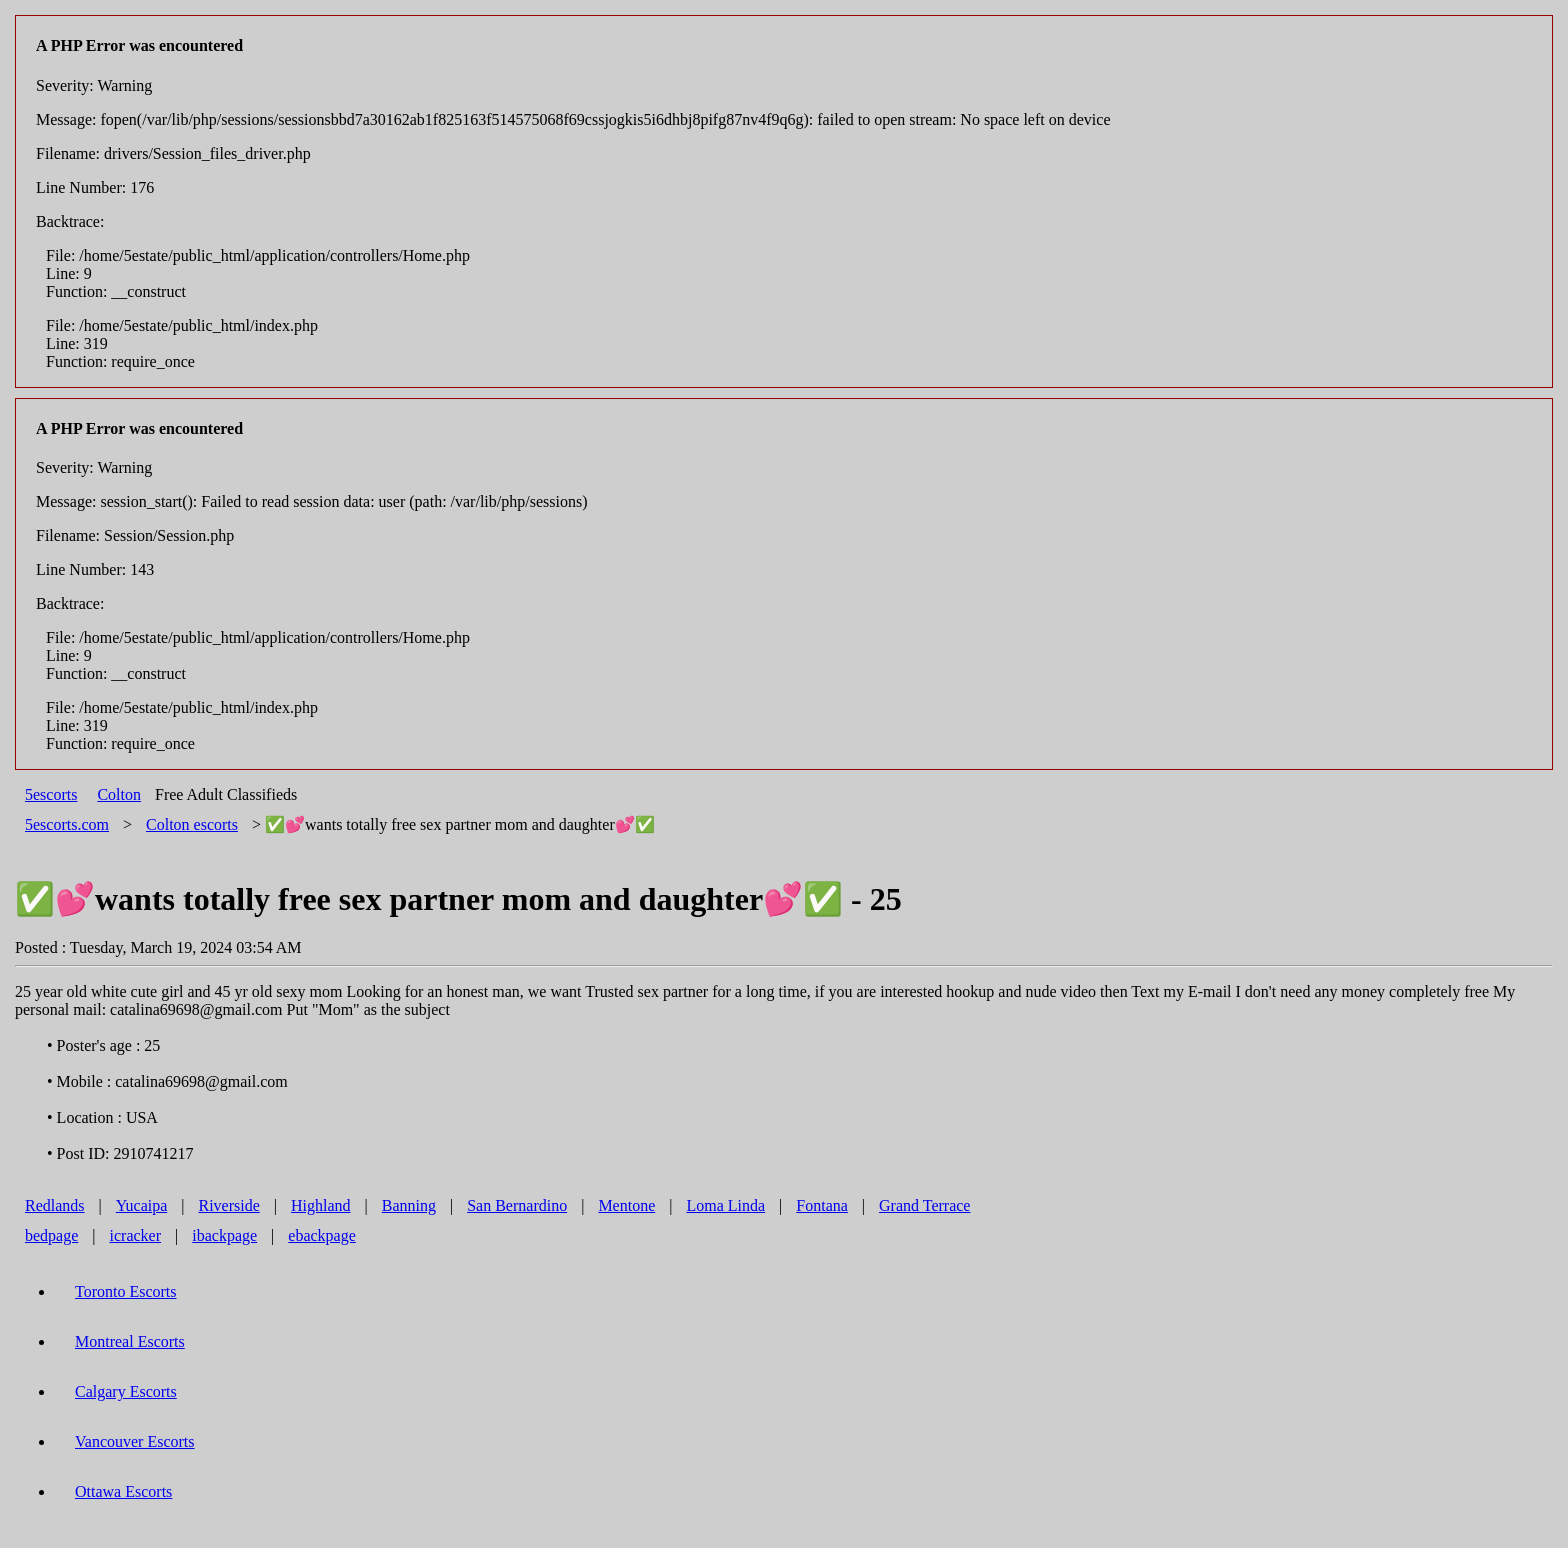  Describe the element at coordinates (924, 1205) in the screenshot. I see `Grand Terrace` at that location.